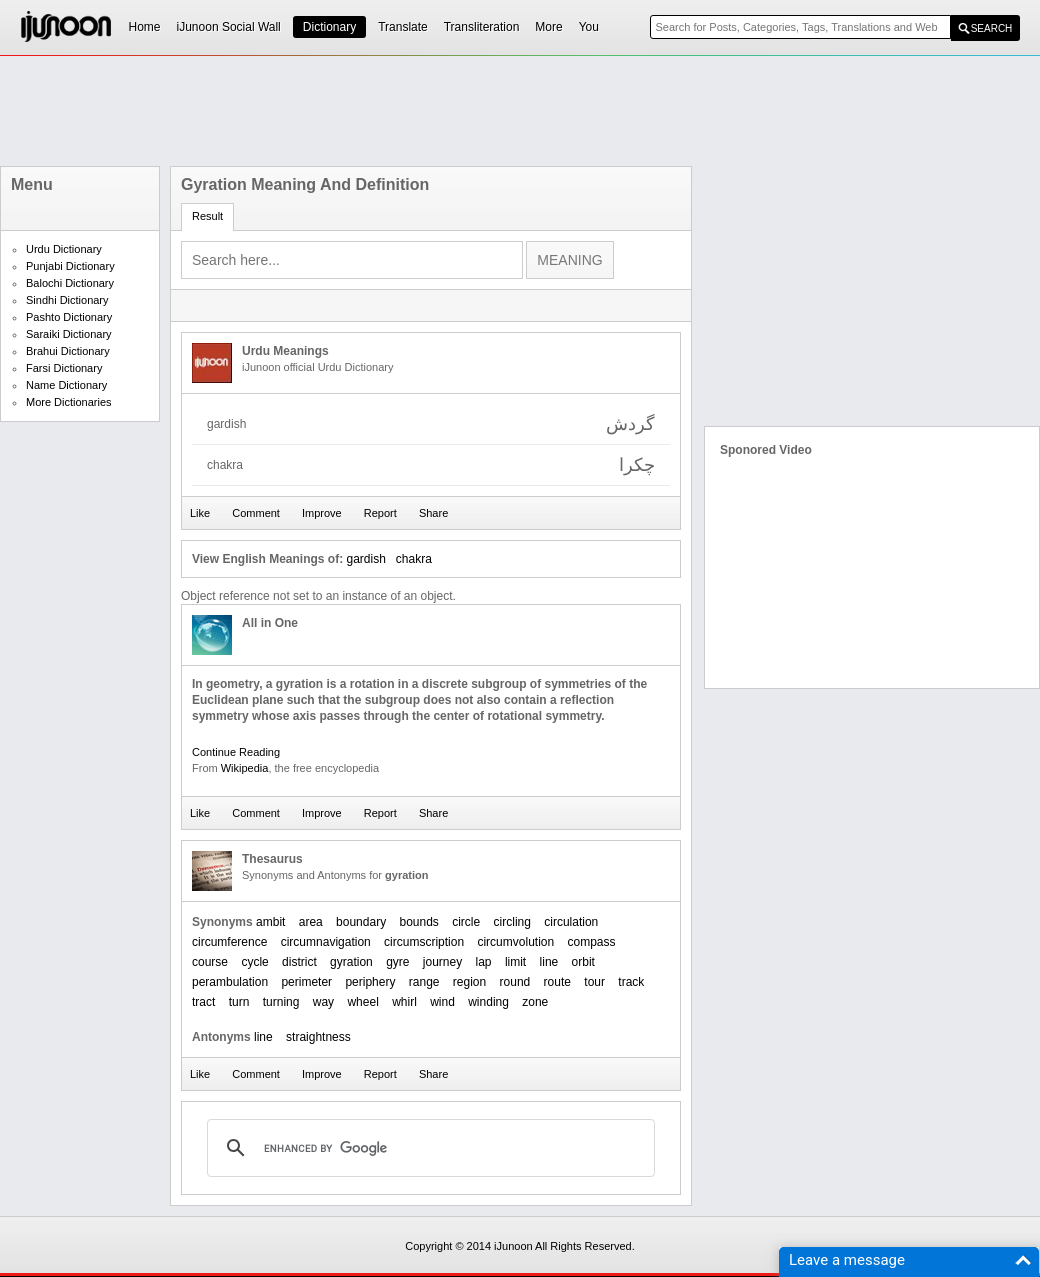 The height and width of the screenshot is (1277, 1040). I want to click on perambulation, so click(230, 982).